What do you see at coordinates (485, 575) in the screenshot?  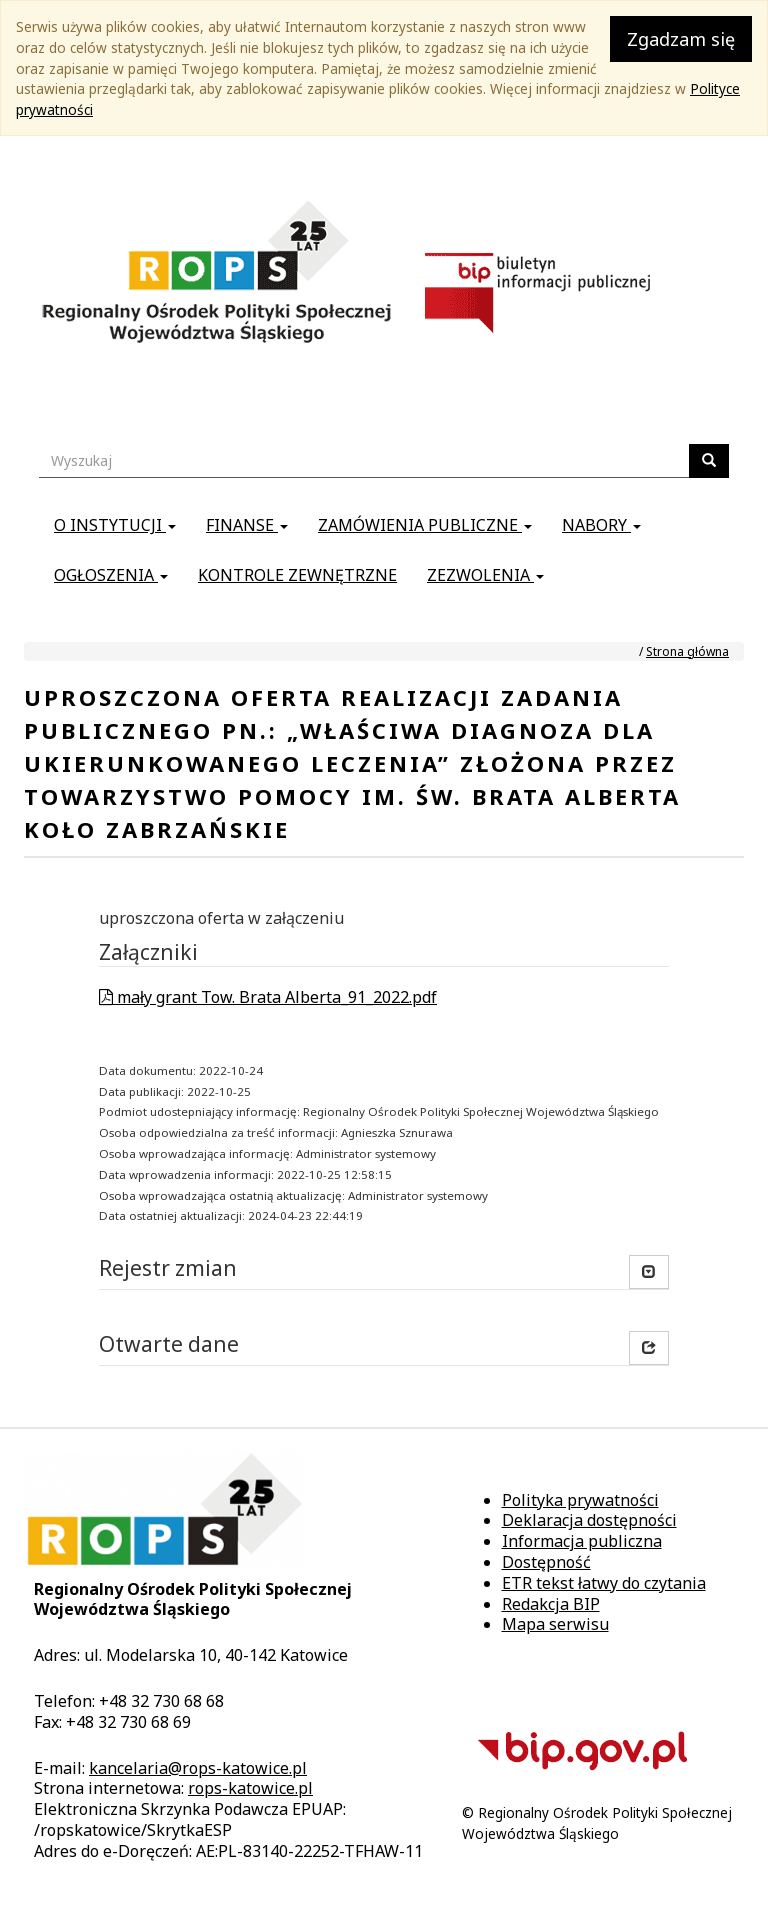 I see `Zezwolenia` at bounding box center [485, 575].